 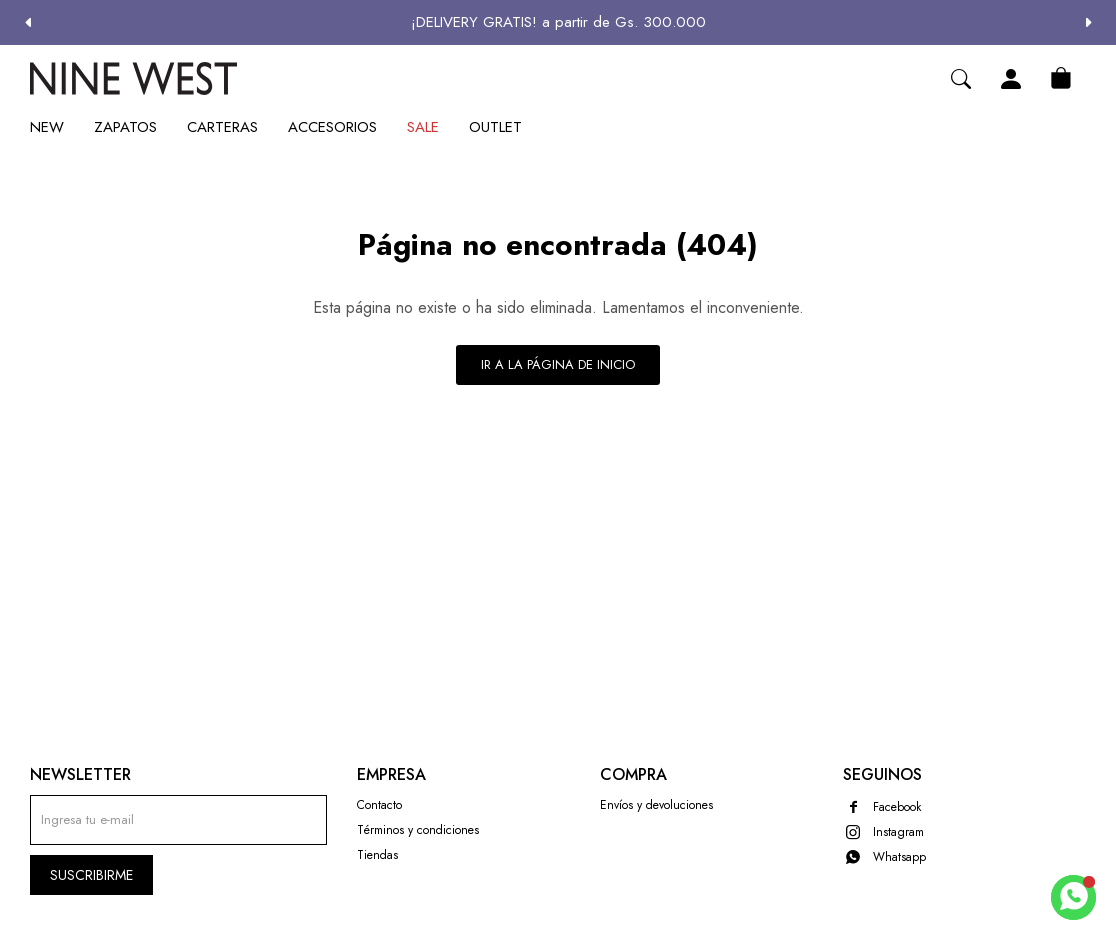 I want to click on Términos y condiciones, so click(x=418, y=830).